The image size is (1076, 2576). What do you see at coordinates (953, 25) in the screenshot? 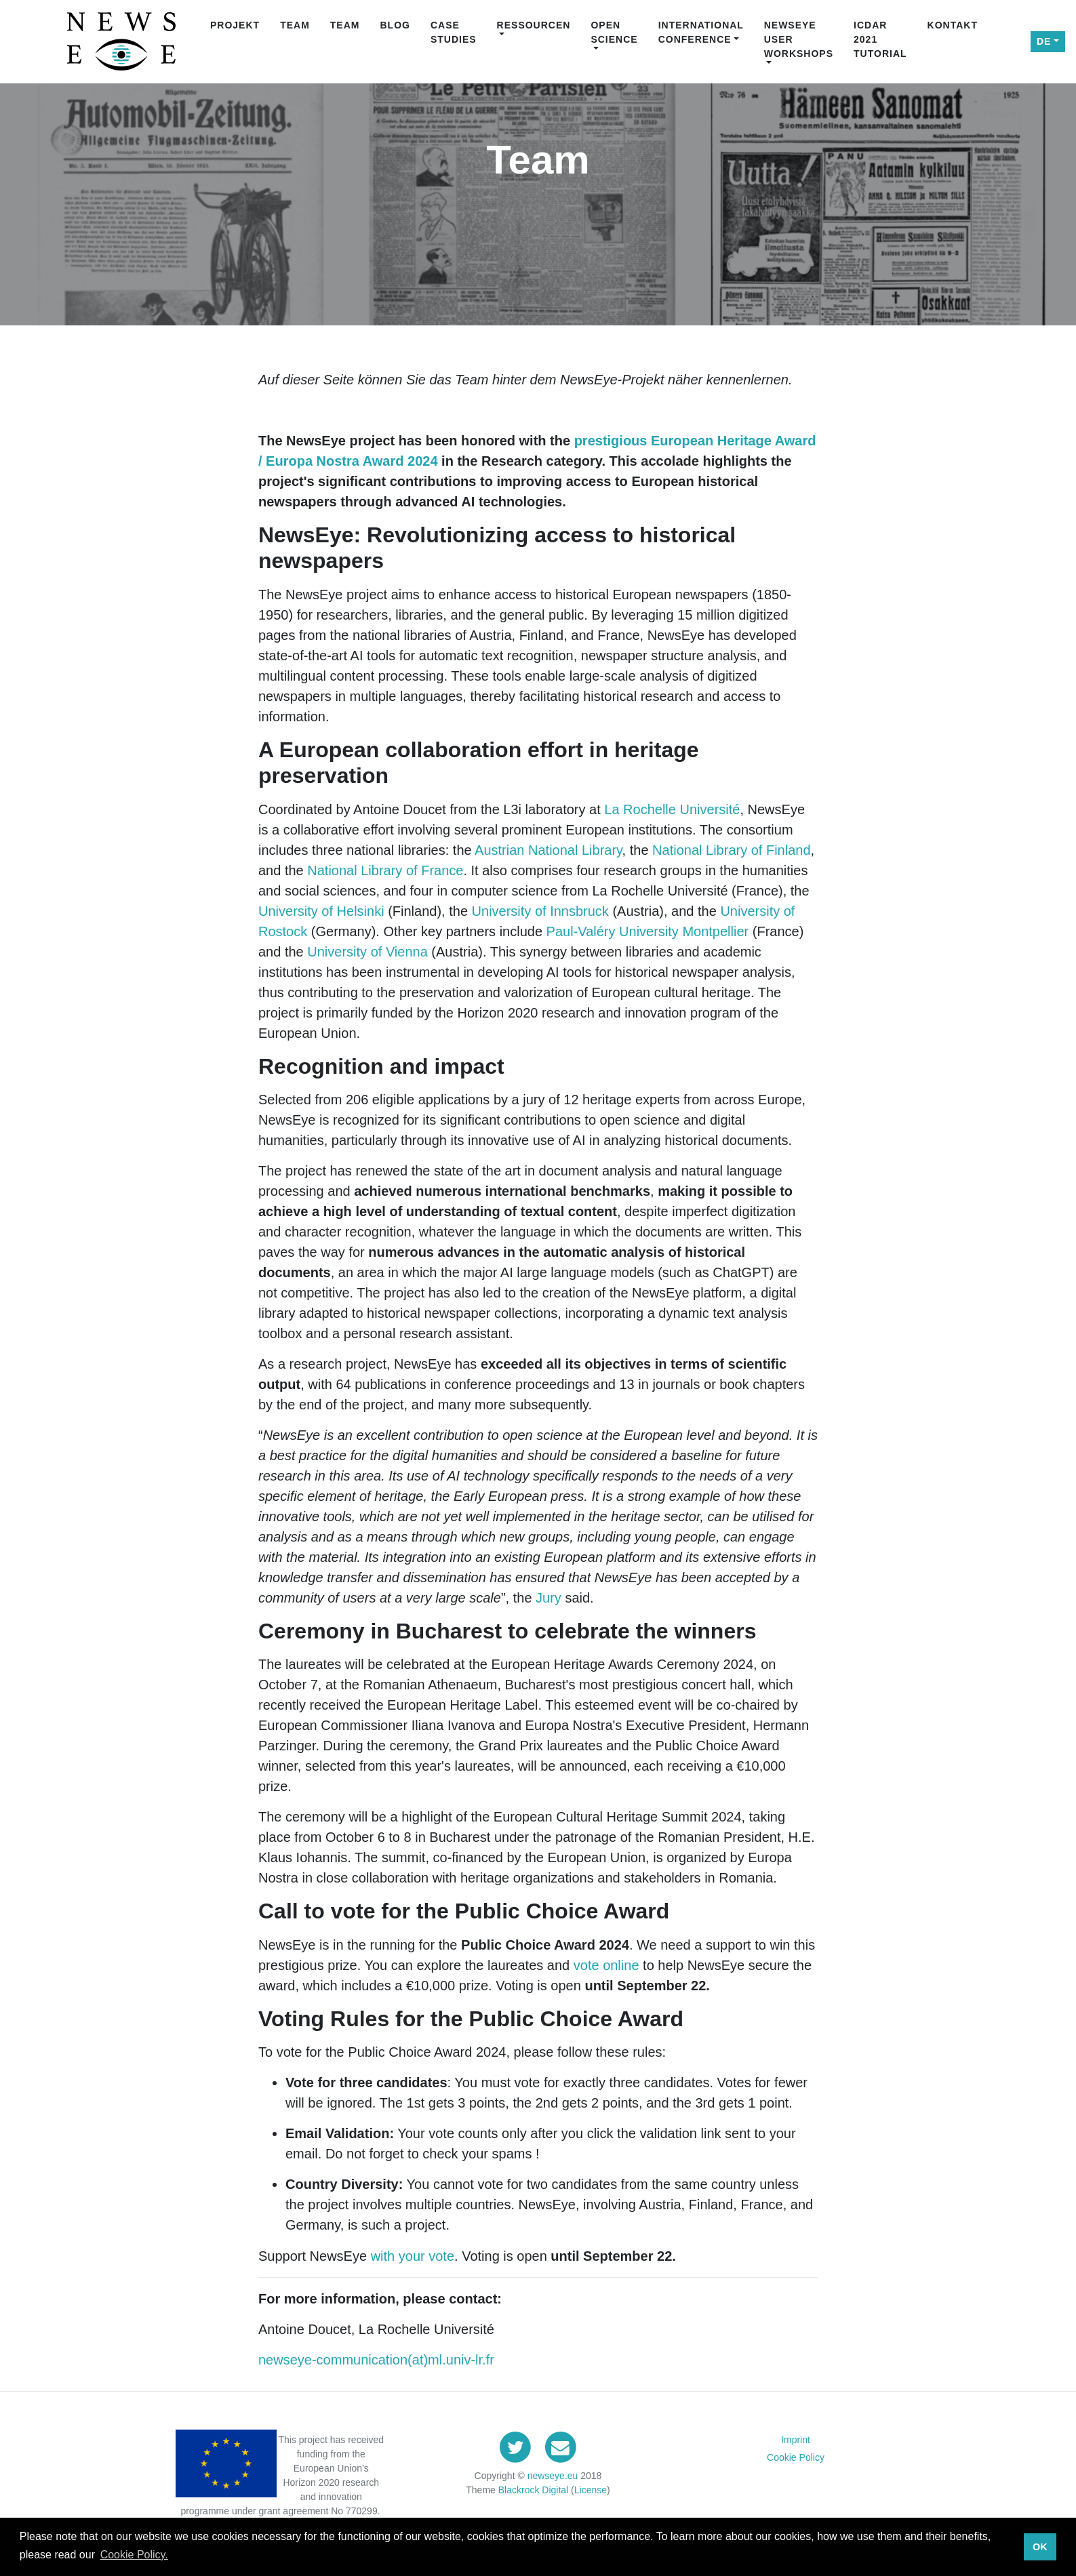
I see `Kontakt` at bounding box center [953, 25].